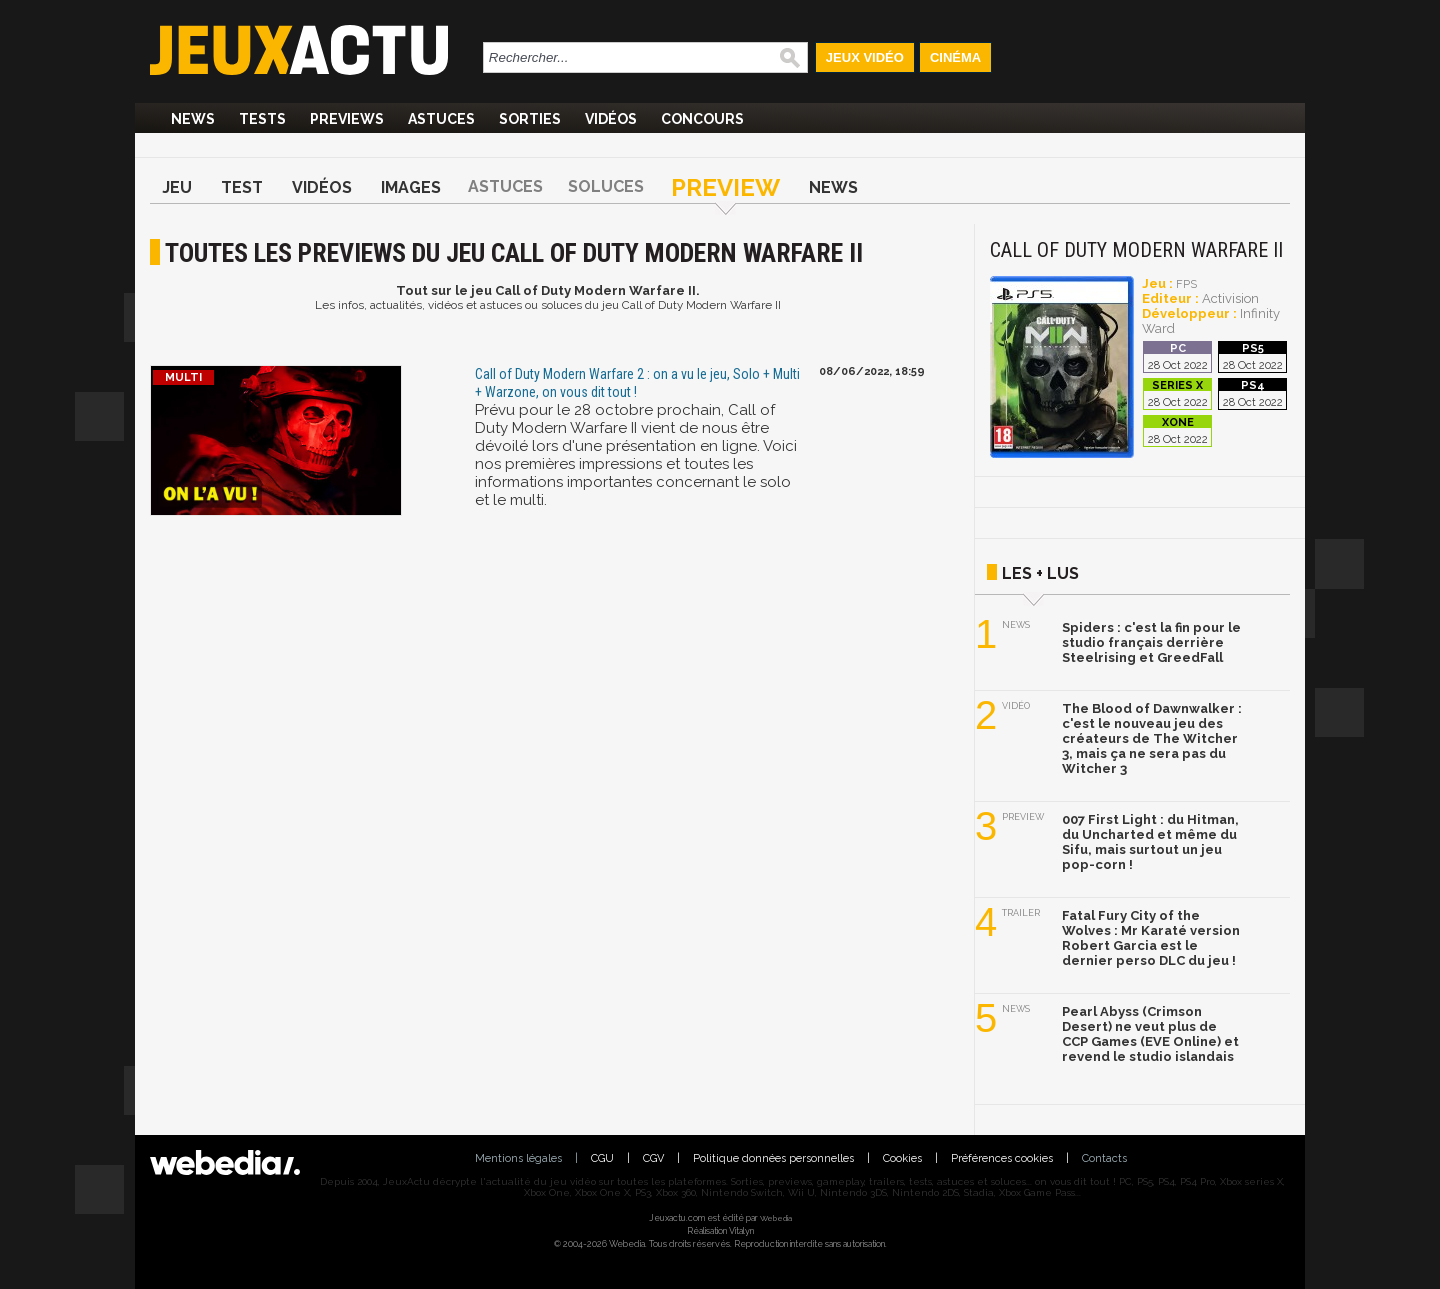 This screenshot has width=1440, height=1289. I want to click on Concours, so click(702, 119).